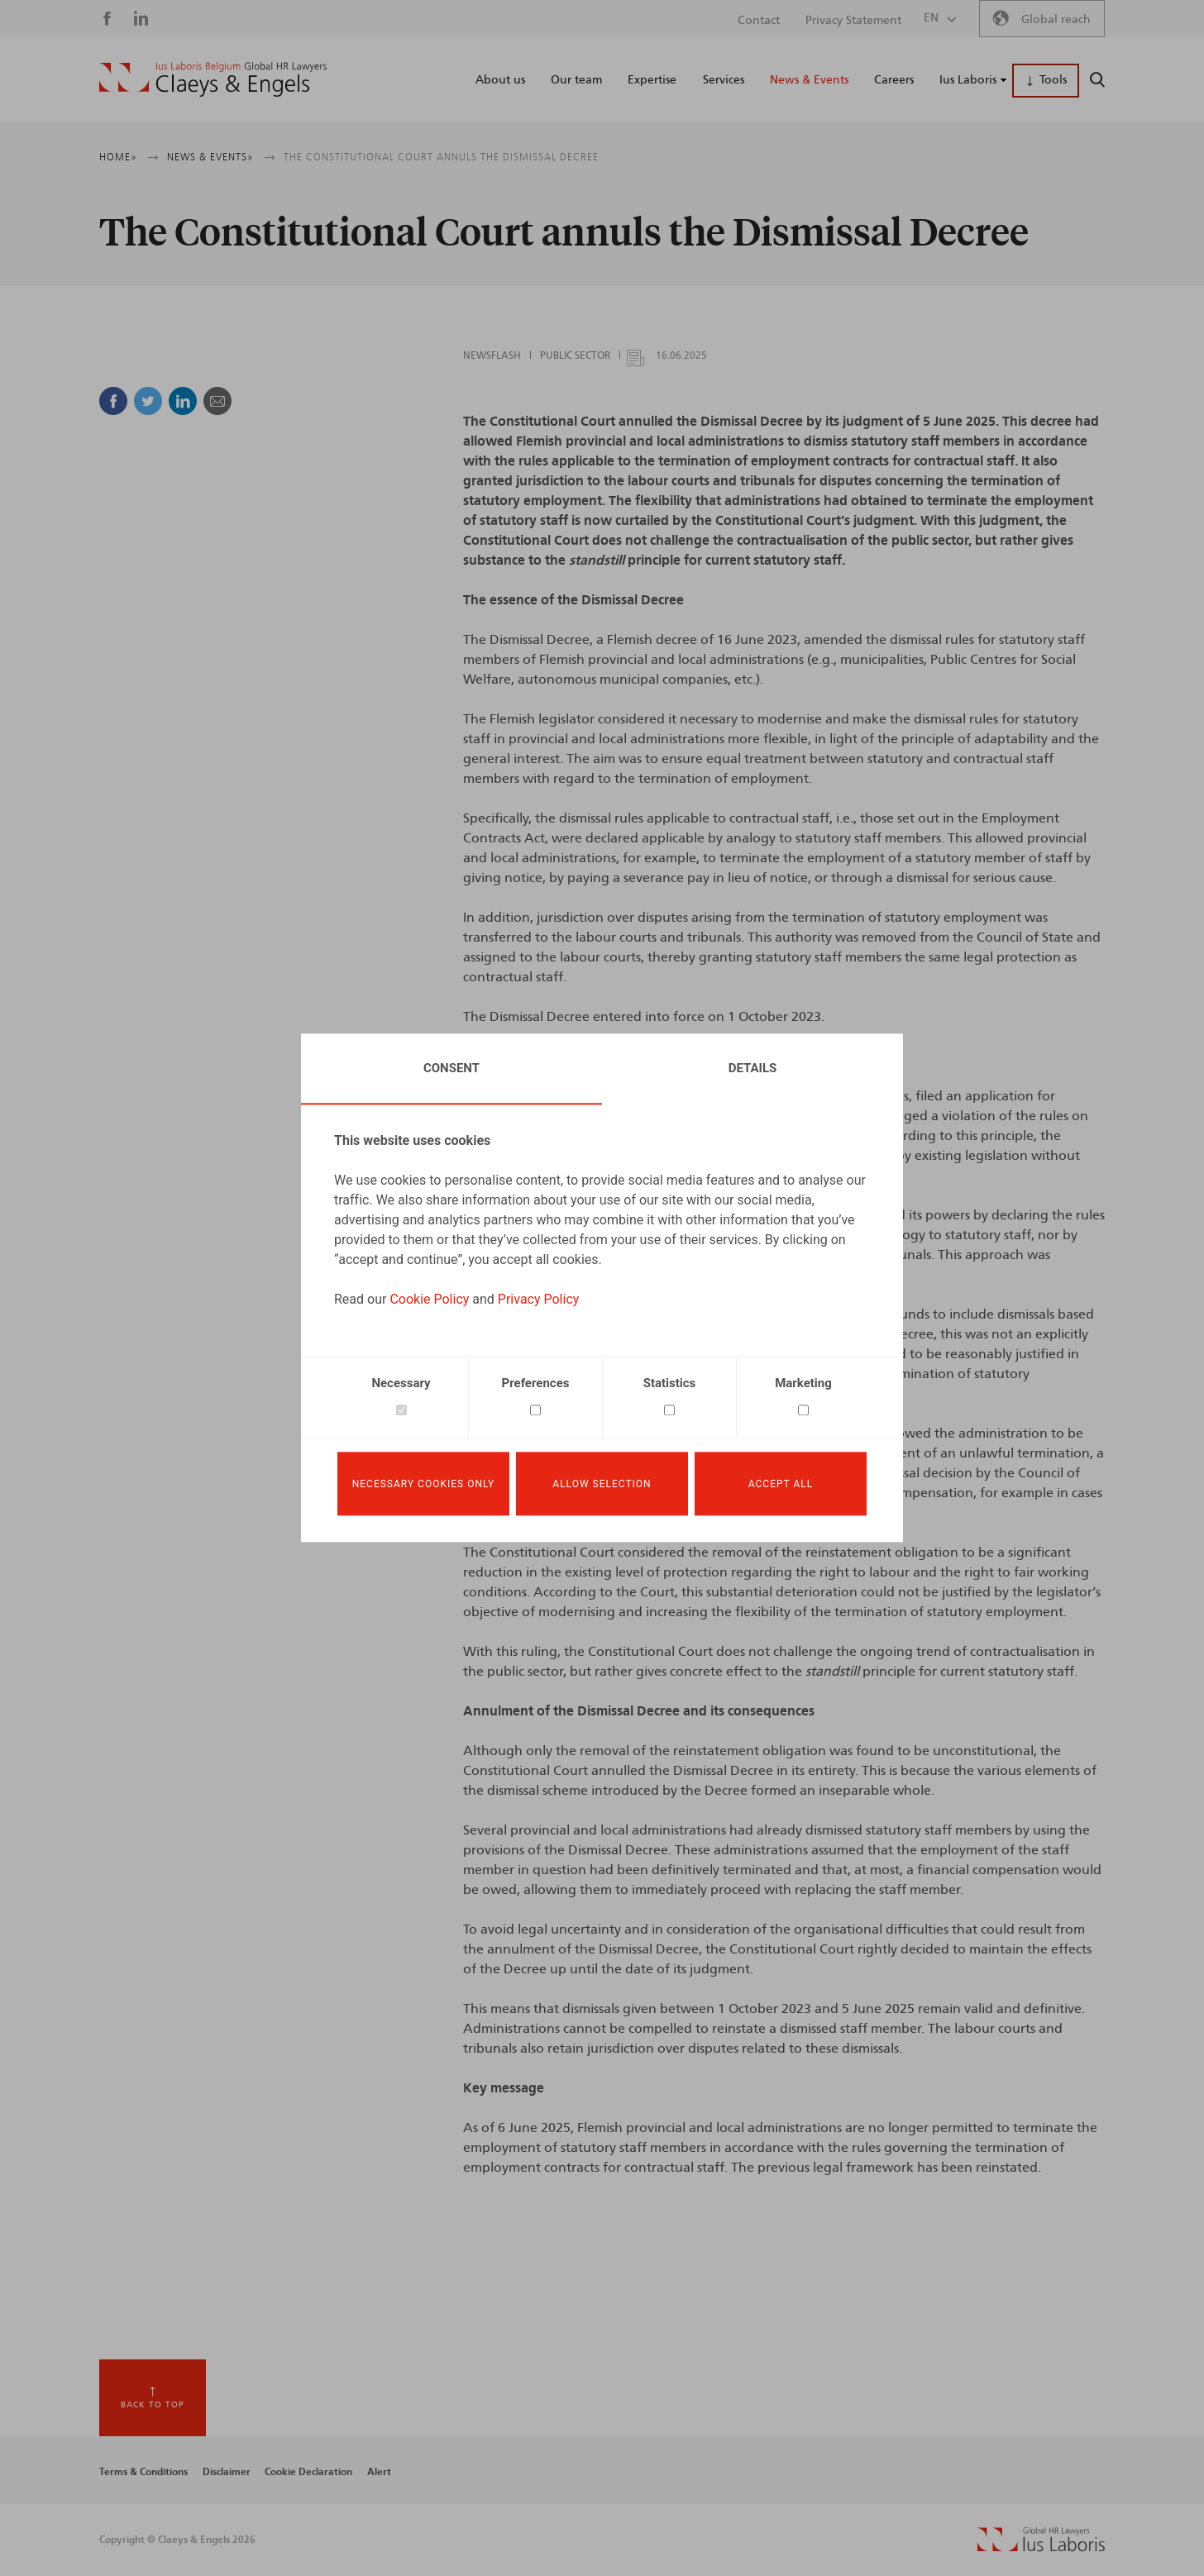 The width and height of the screenshot is (1204, 2576). I want to click on Ius Laboris, so click(967, 80).